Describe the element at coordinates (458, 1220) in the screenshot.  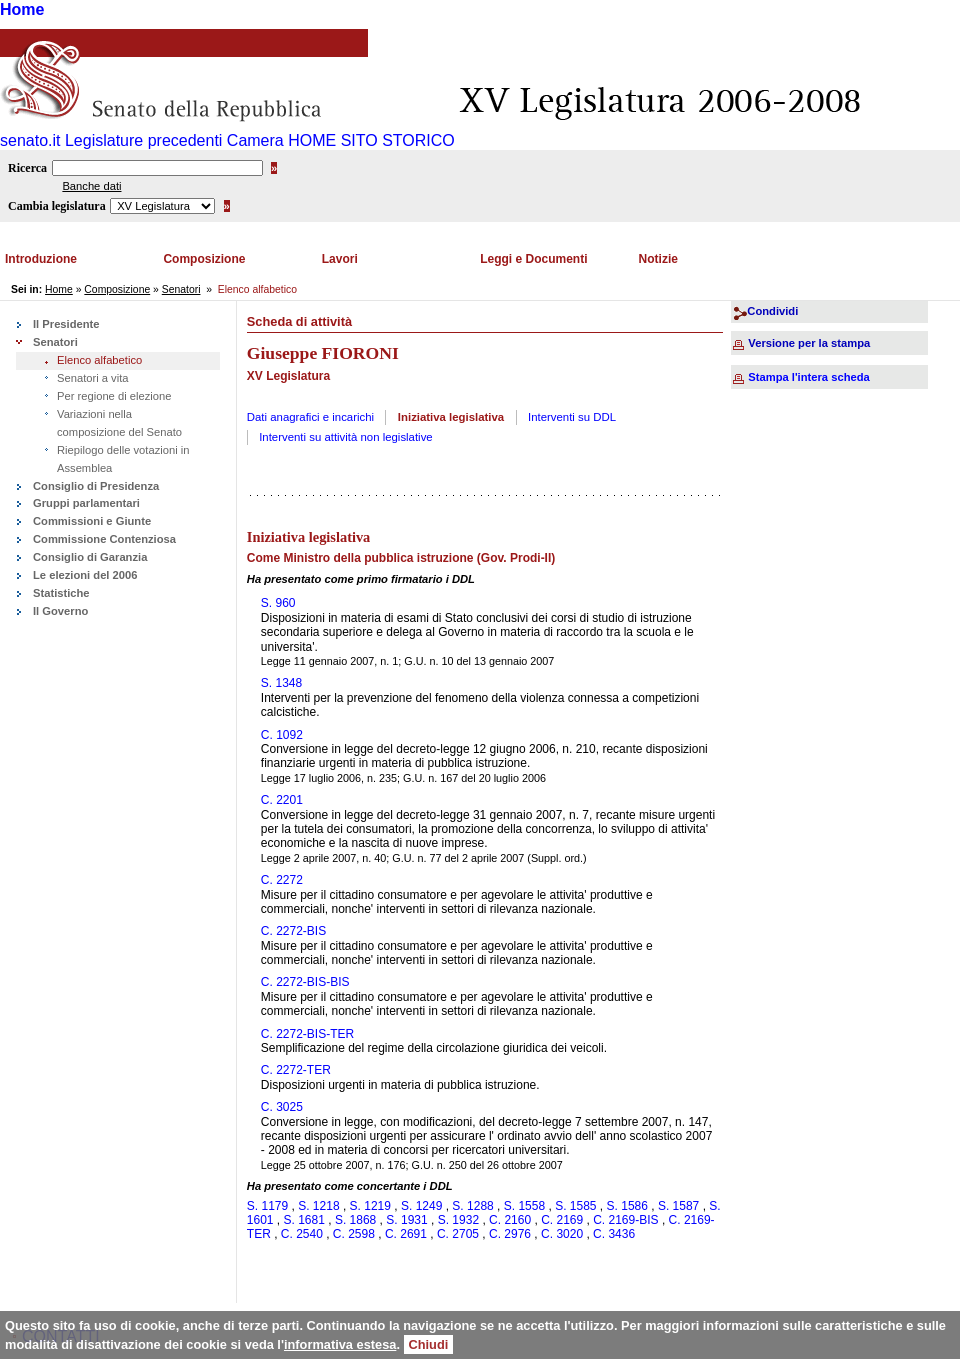
I see `S. 1932` at that location.